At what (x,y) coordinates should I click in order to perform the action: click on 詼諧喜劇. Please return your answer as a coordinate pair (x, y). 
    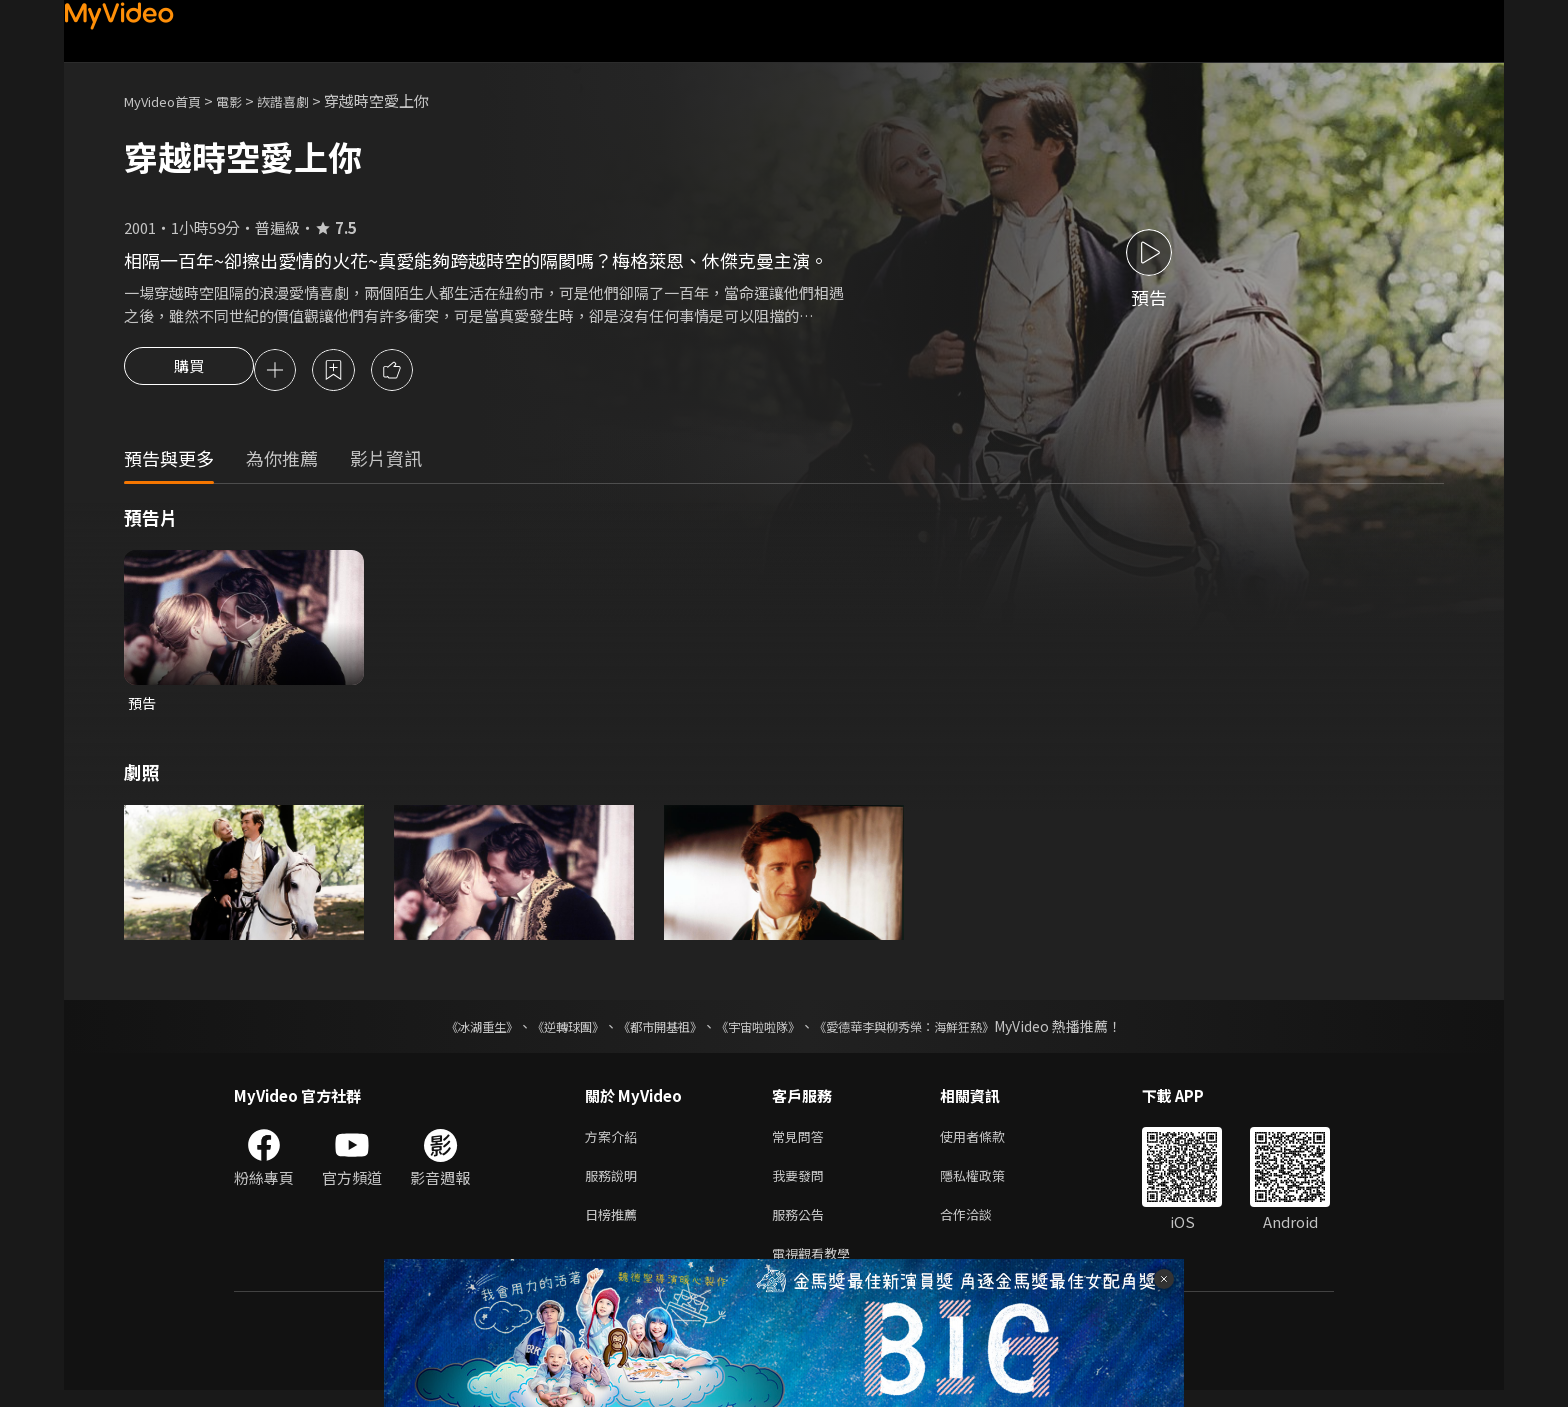
    Looking at the image, I should click on (305, 100).